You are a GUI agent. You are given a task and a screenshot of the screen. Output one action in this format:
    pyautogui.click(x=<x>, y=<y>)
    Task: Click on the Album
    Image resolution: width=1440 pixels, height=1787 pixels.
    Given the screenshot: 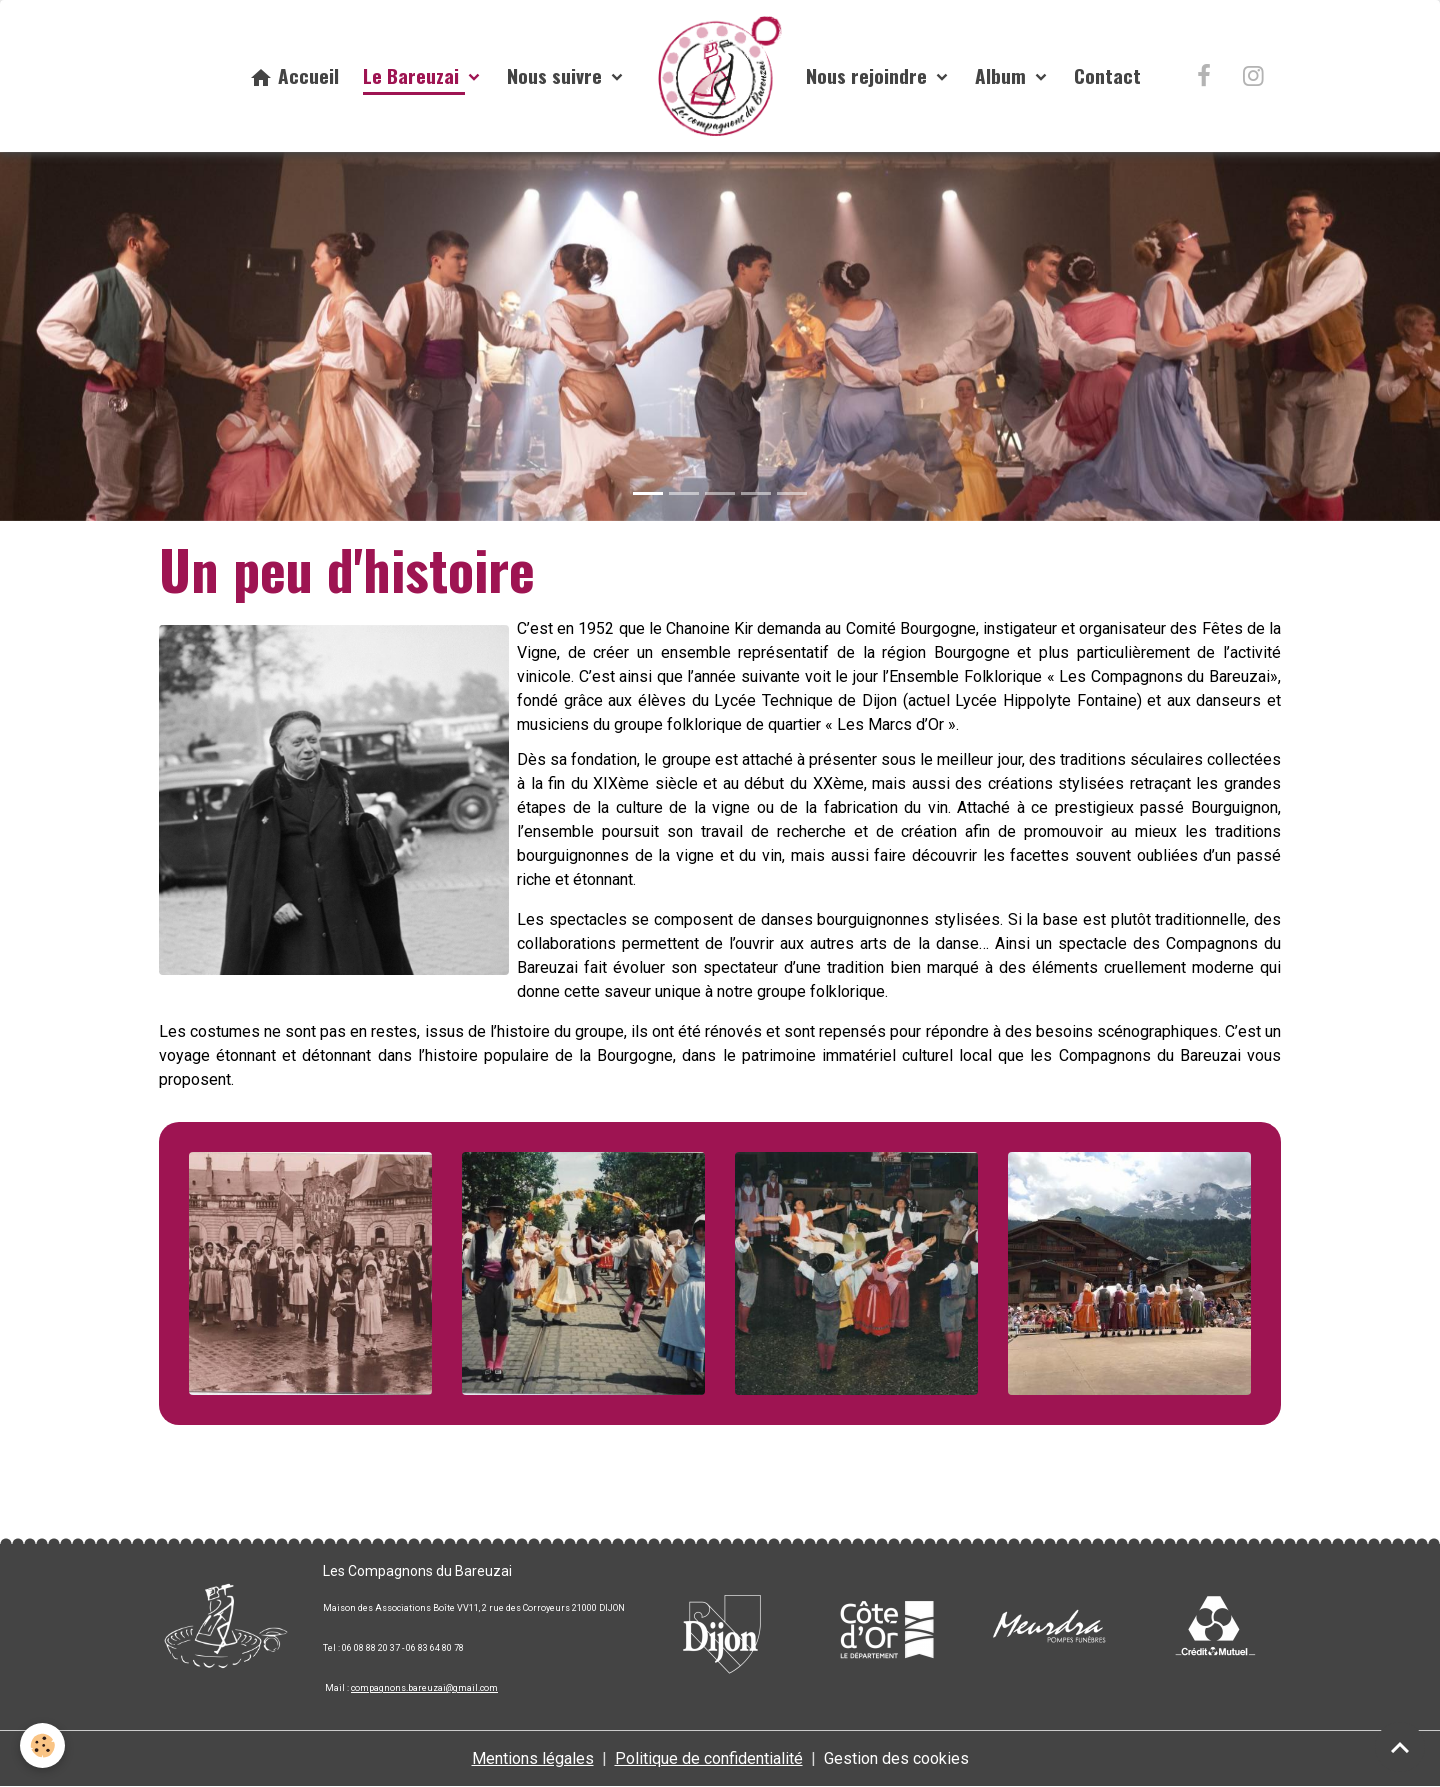 What is the action you would take?
    pyautogui.click(x=1003, y=75)
    